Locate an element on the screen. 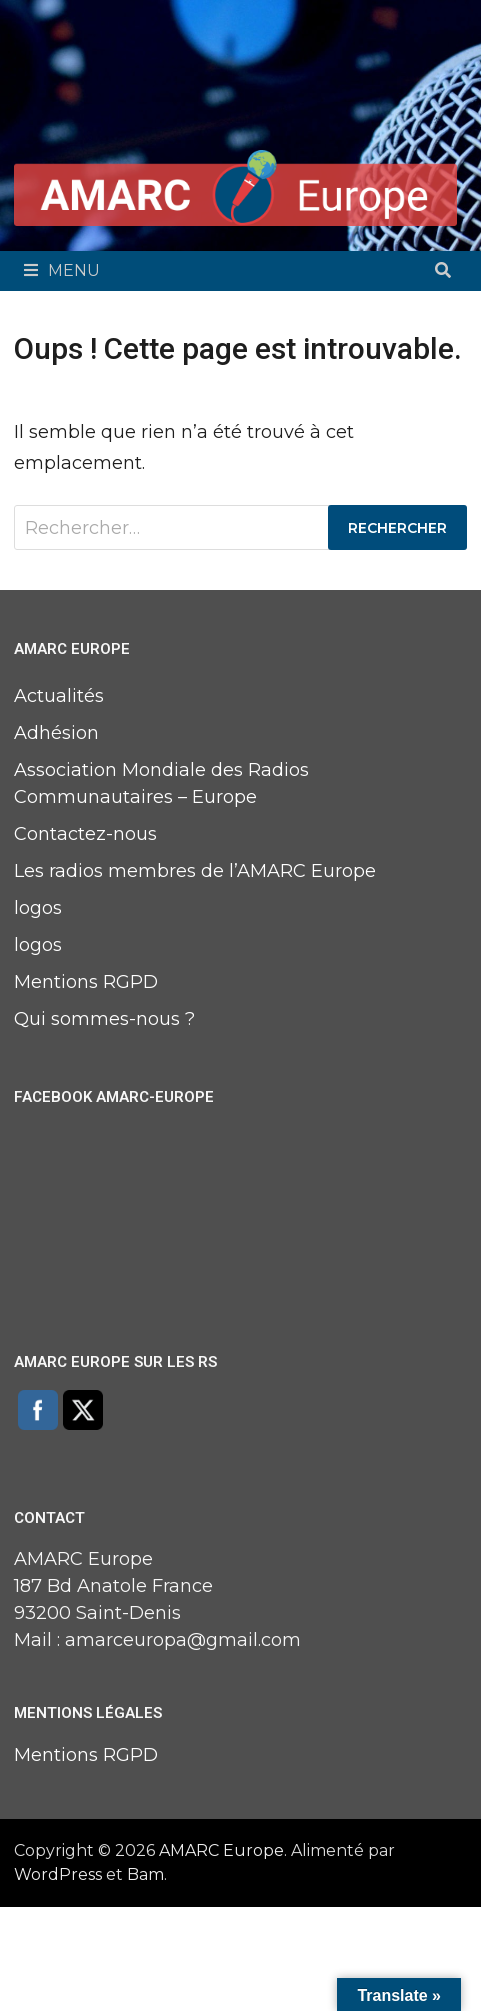 The width and height of the screenshot is (481, 2011). Adhésion is located at coordinates (56, 733).